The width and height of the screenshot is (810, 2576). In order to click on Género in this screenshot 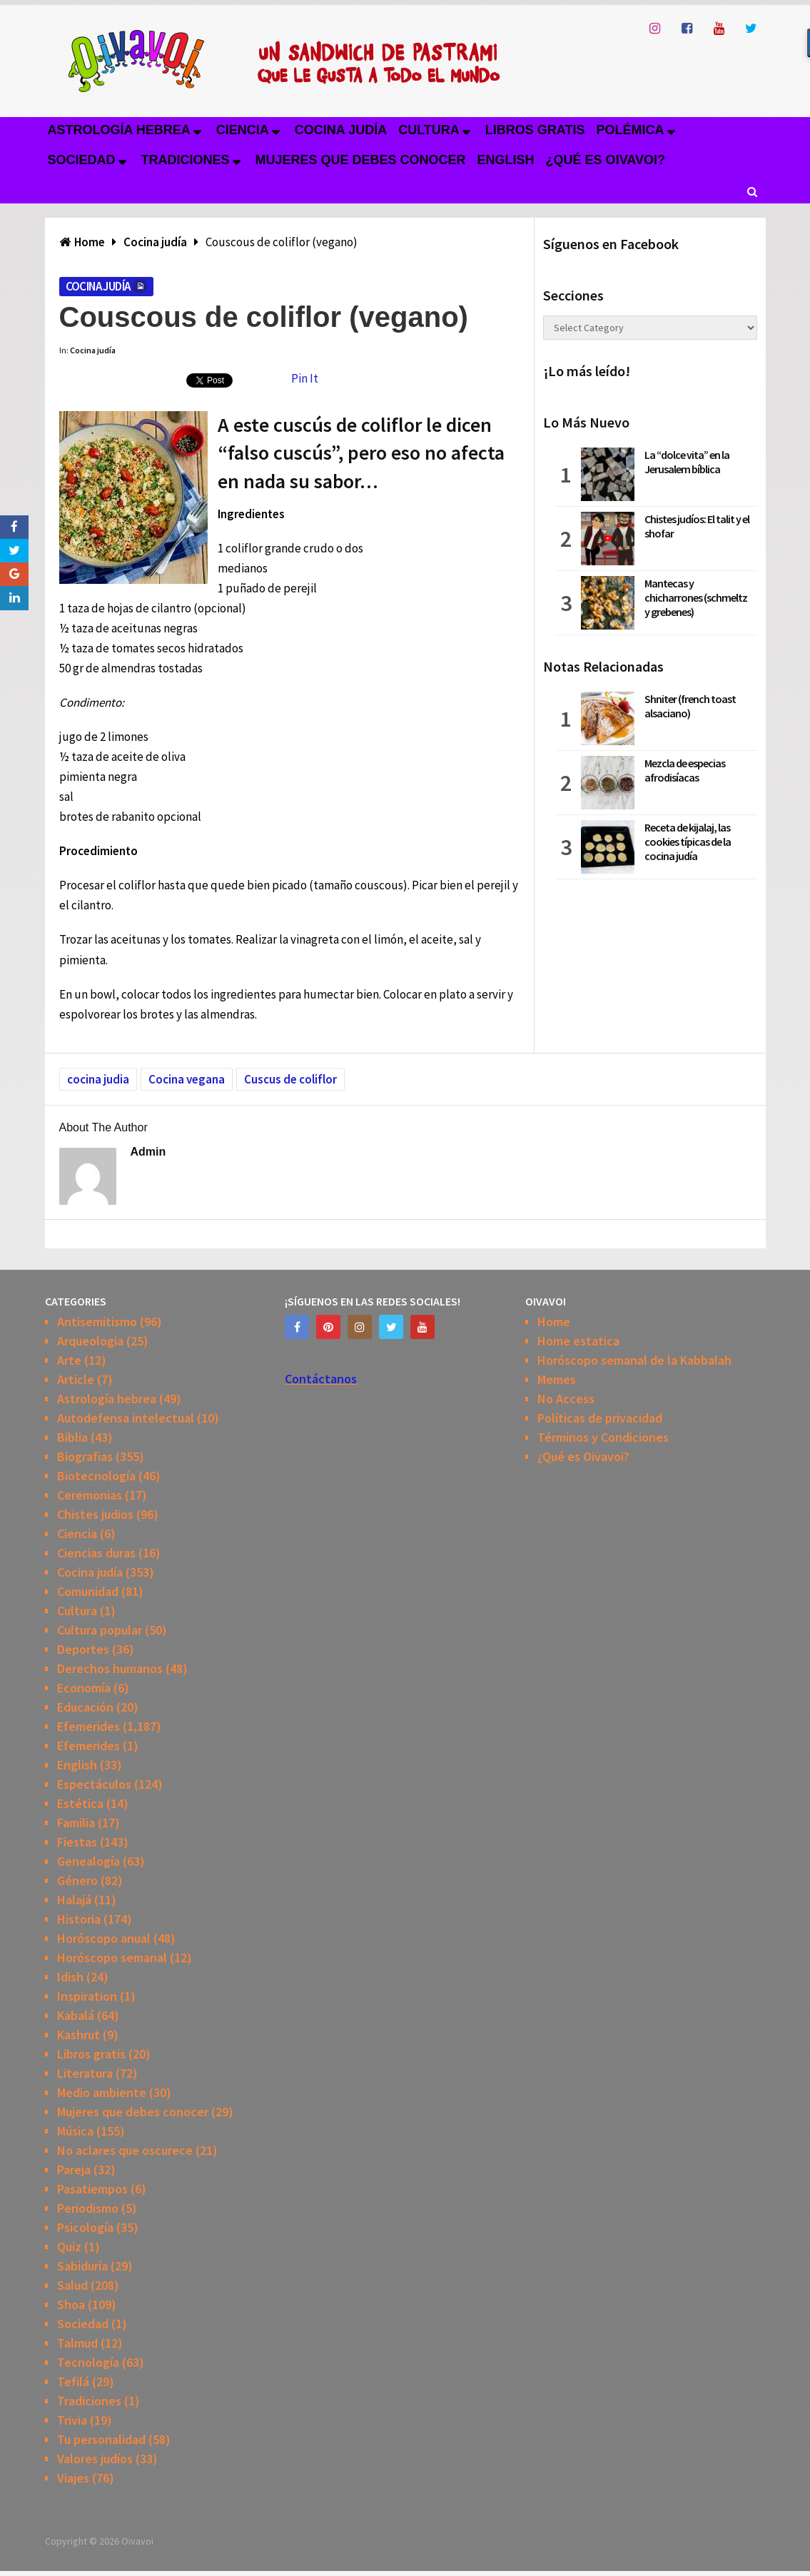, I will do `click(77, 1880)`.